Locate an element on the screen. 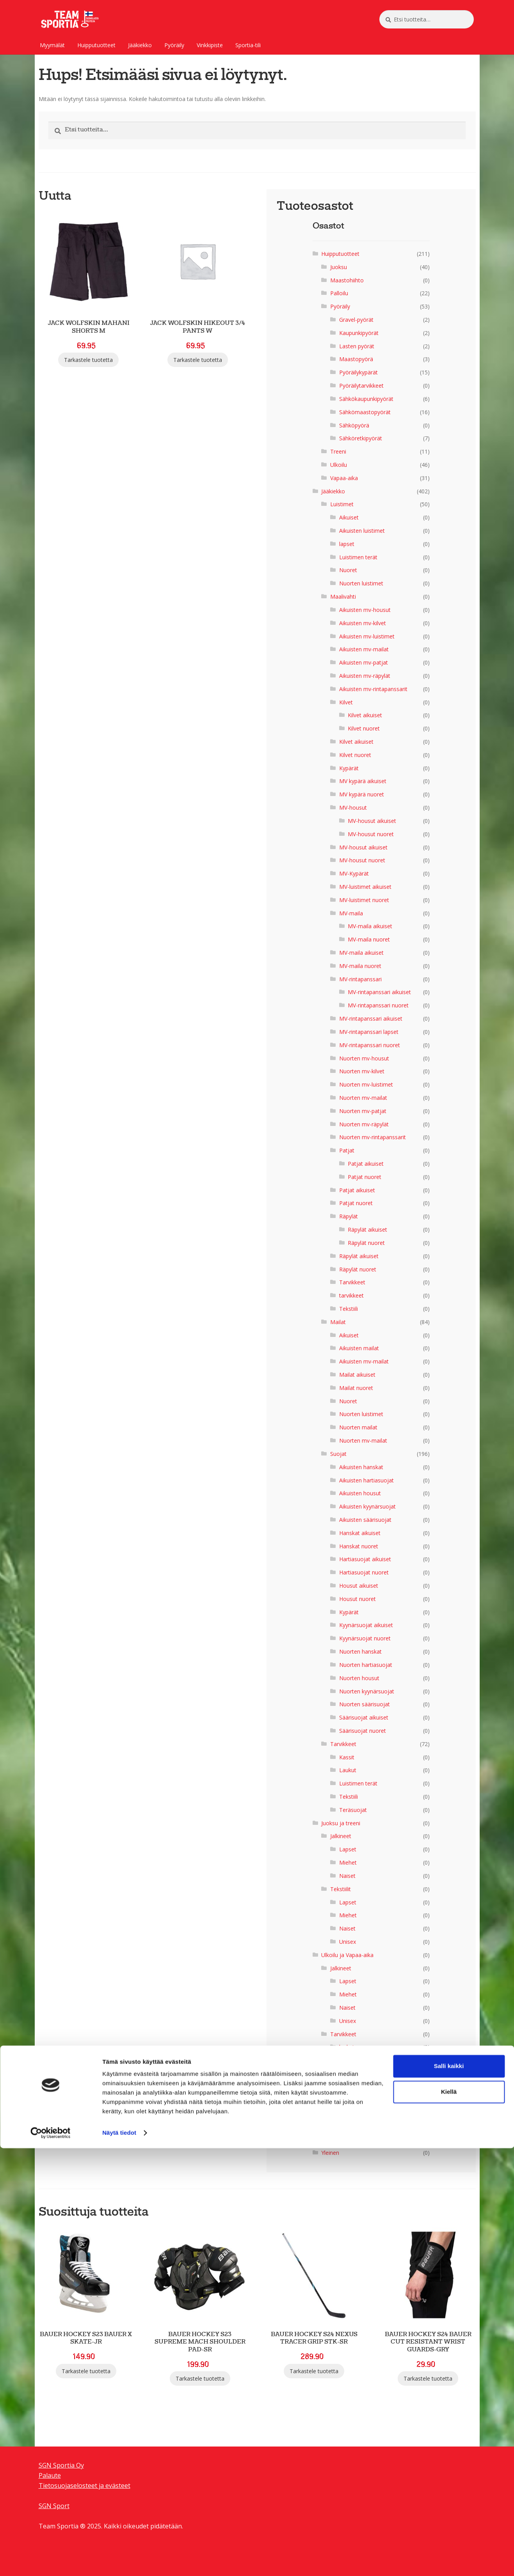 This screenshot has height=2576, width=514. Gravel-pyörät is located at coordinates (356, 319).